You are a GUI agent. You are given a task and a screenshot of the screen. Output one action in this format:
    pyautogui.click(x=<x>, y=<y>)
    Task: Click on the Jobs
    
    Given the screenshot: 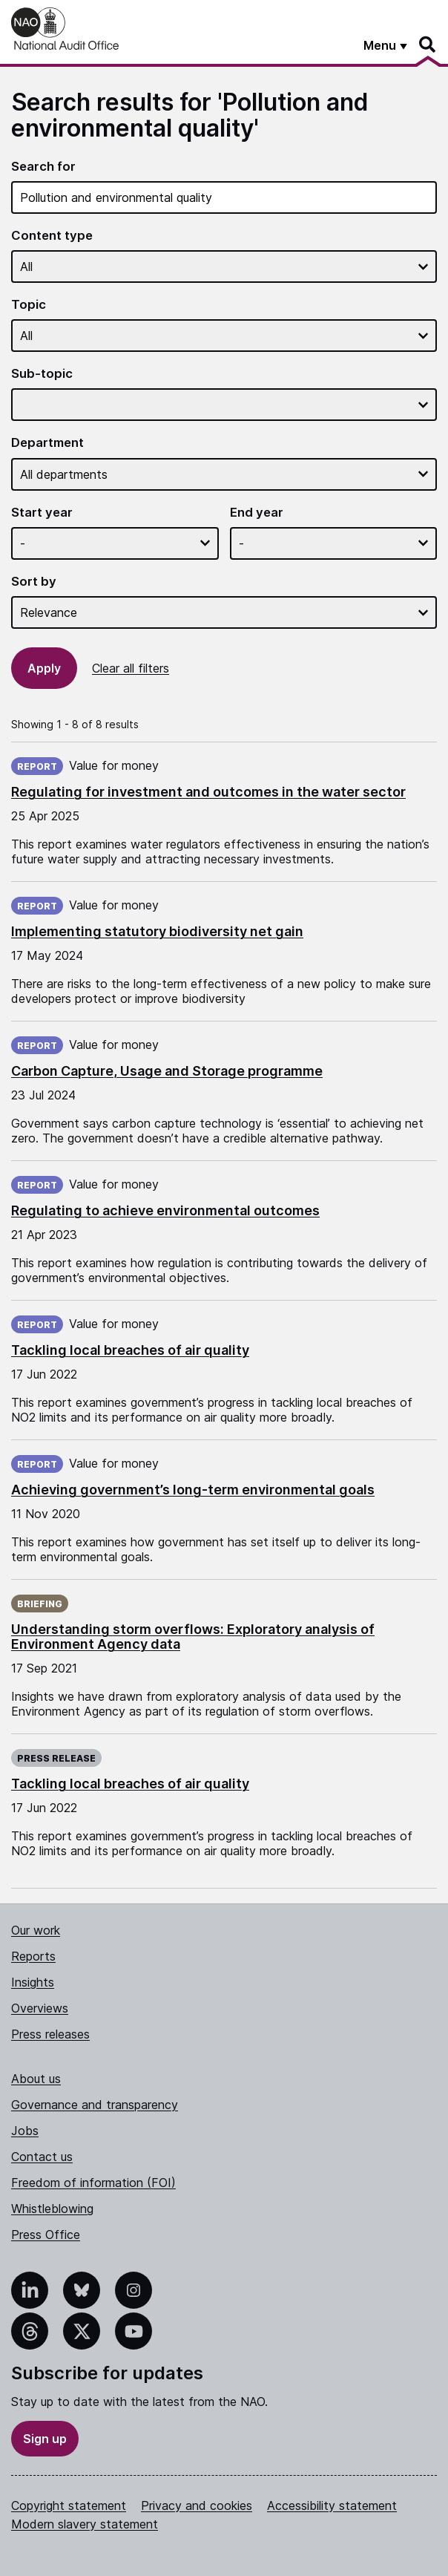 What is the action you would take?
    pyautogui.click(x=25, y=2130)
    